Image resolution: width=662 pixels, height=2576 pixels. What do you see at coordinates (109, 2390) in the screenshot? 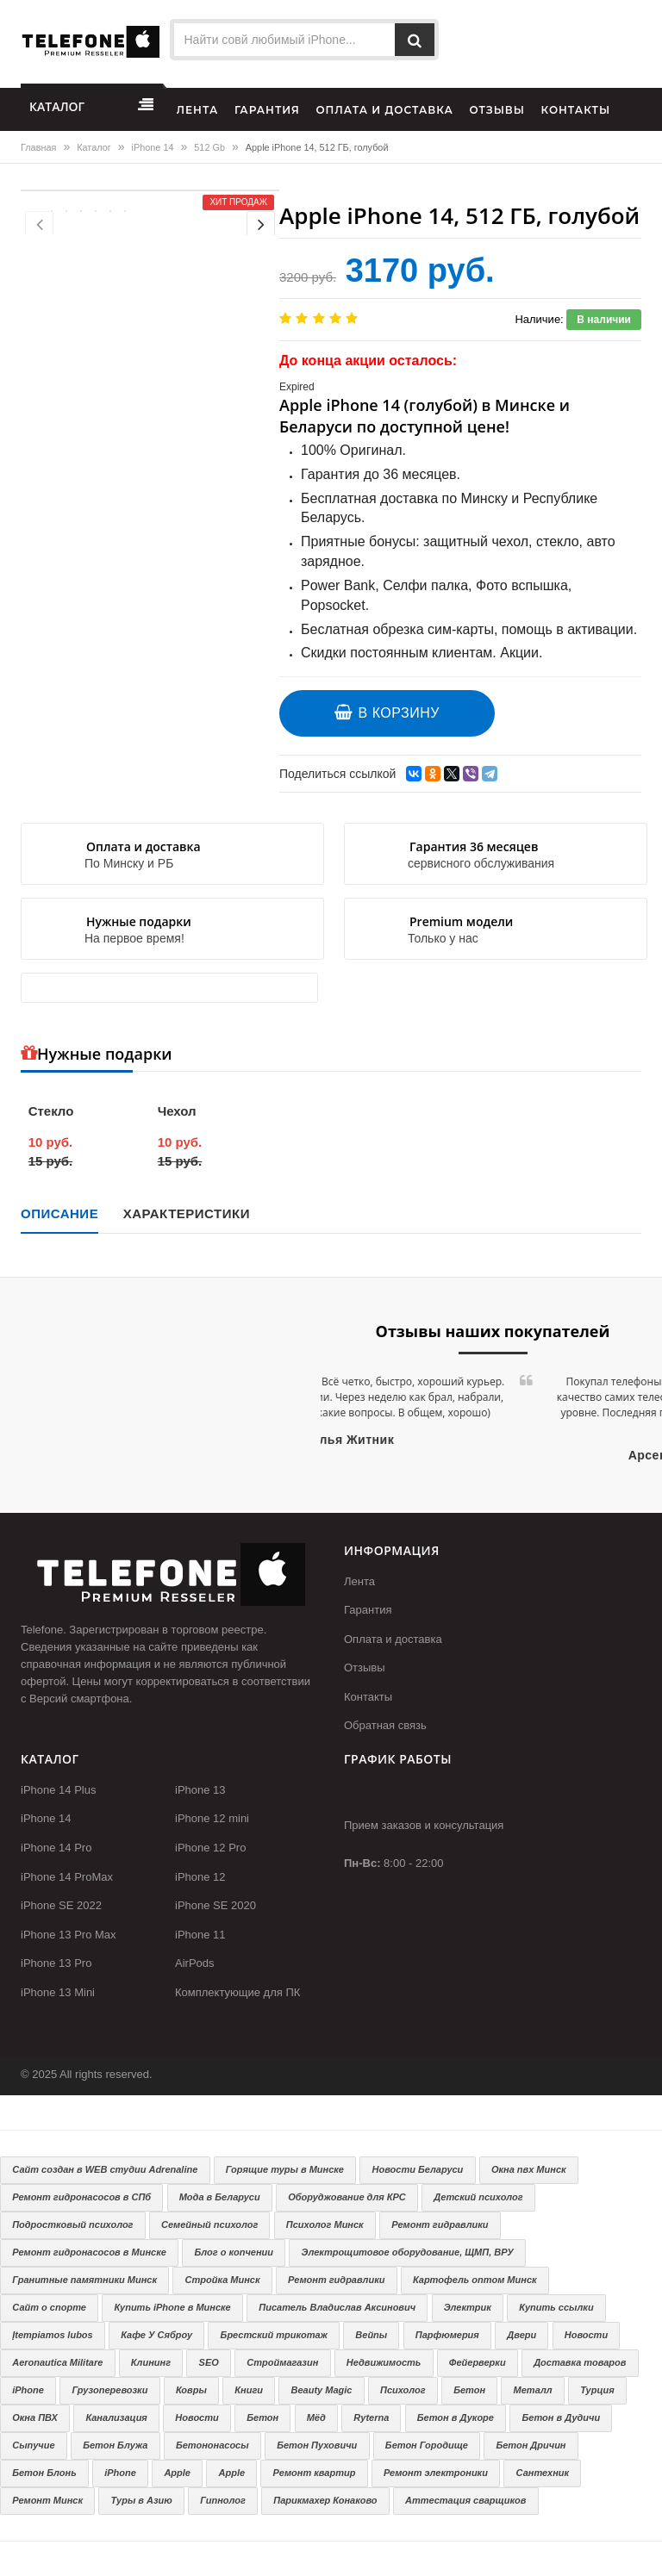
I see `Грузоперевозки` at bounding box center [109, 2390].